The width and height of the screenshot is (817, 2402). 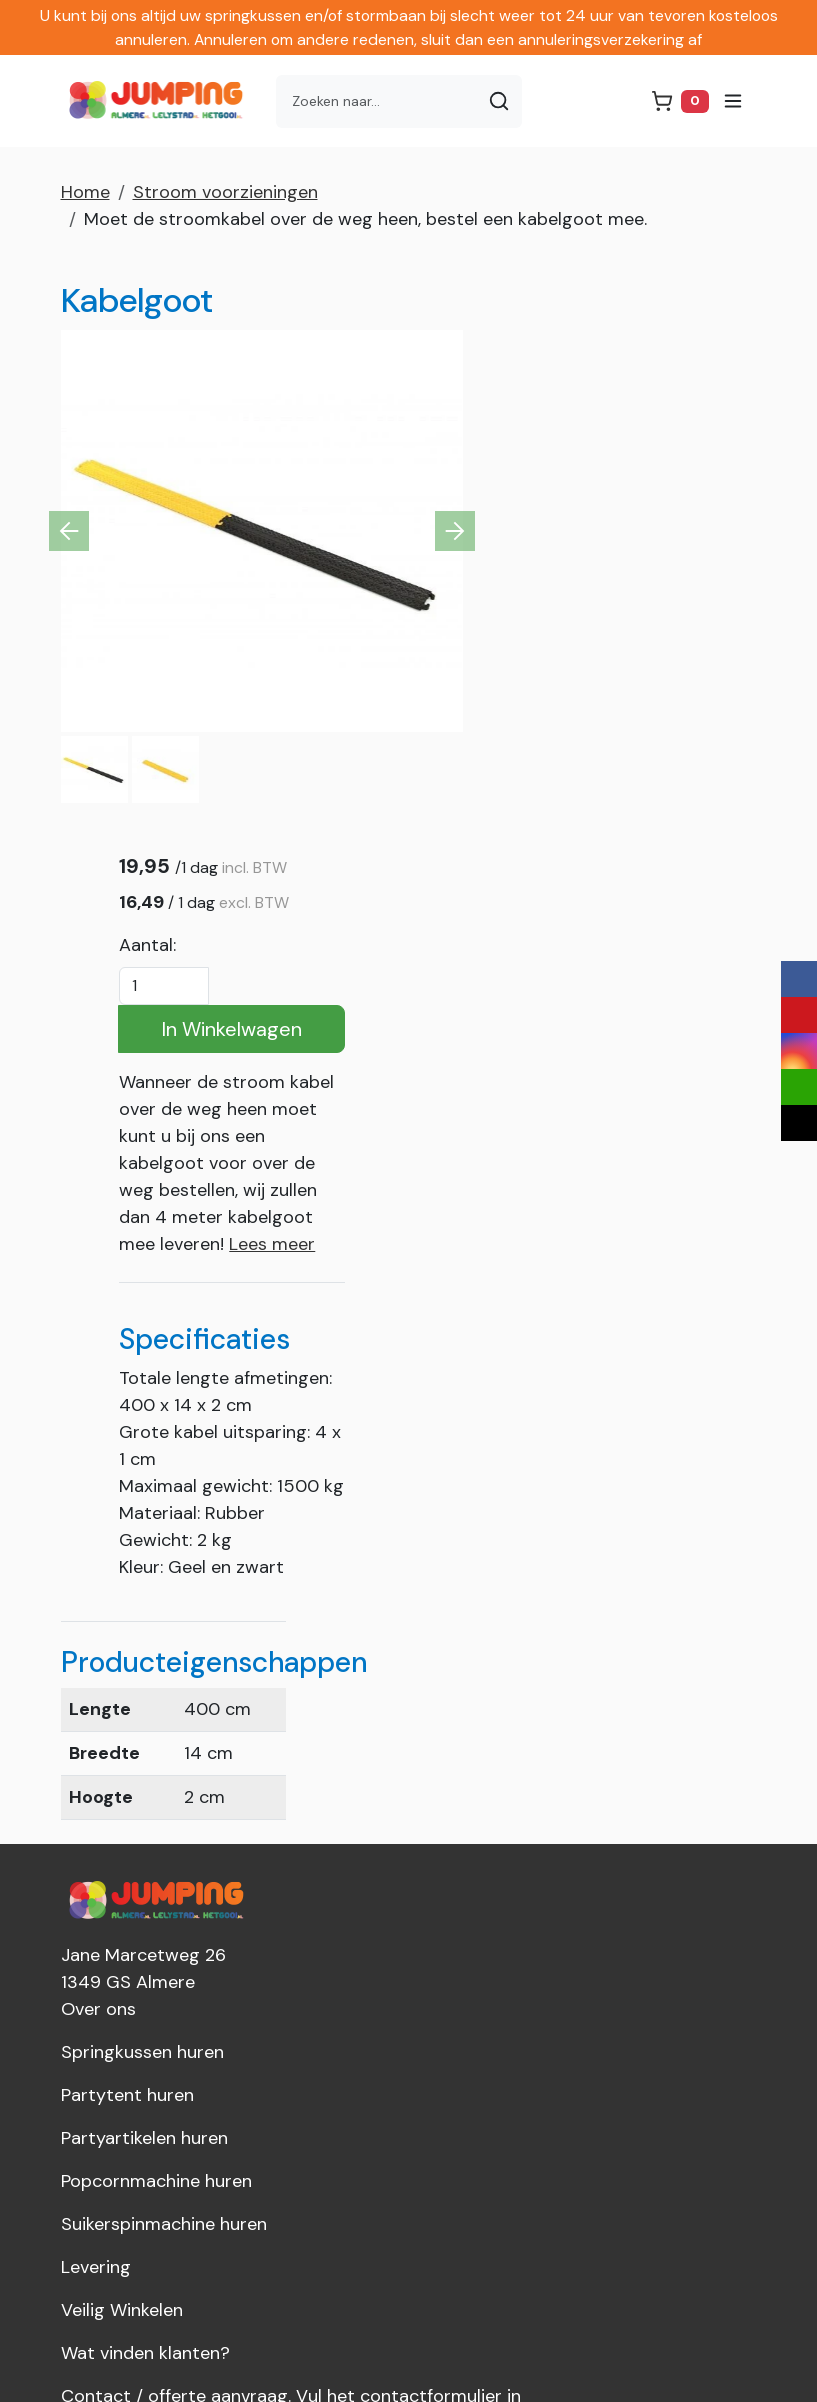 I want to click on Dakkoffer huren, so click(x=126, y=2032).